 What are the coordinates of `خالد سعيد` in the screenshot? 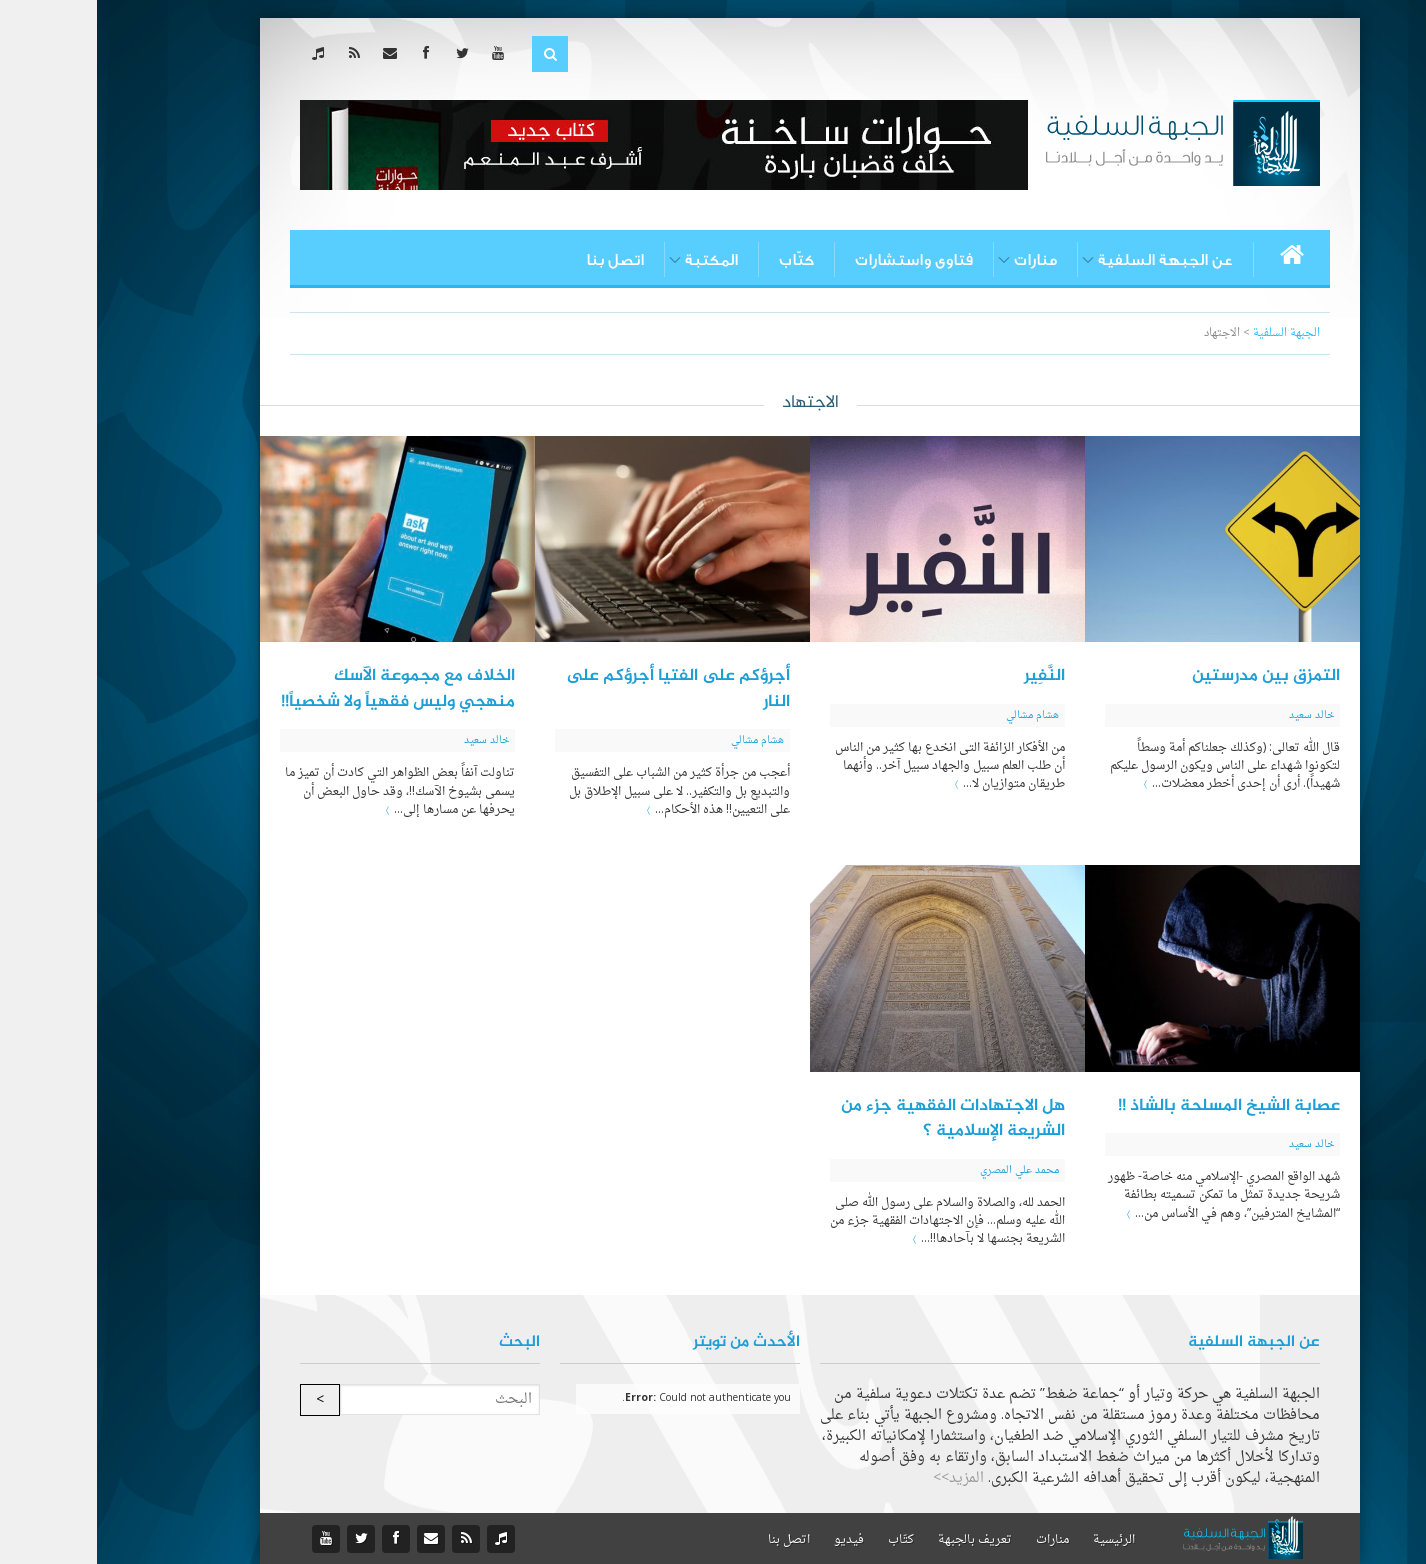 It's located at (1214, 715).